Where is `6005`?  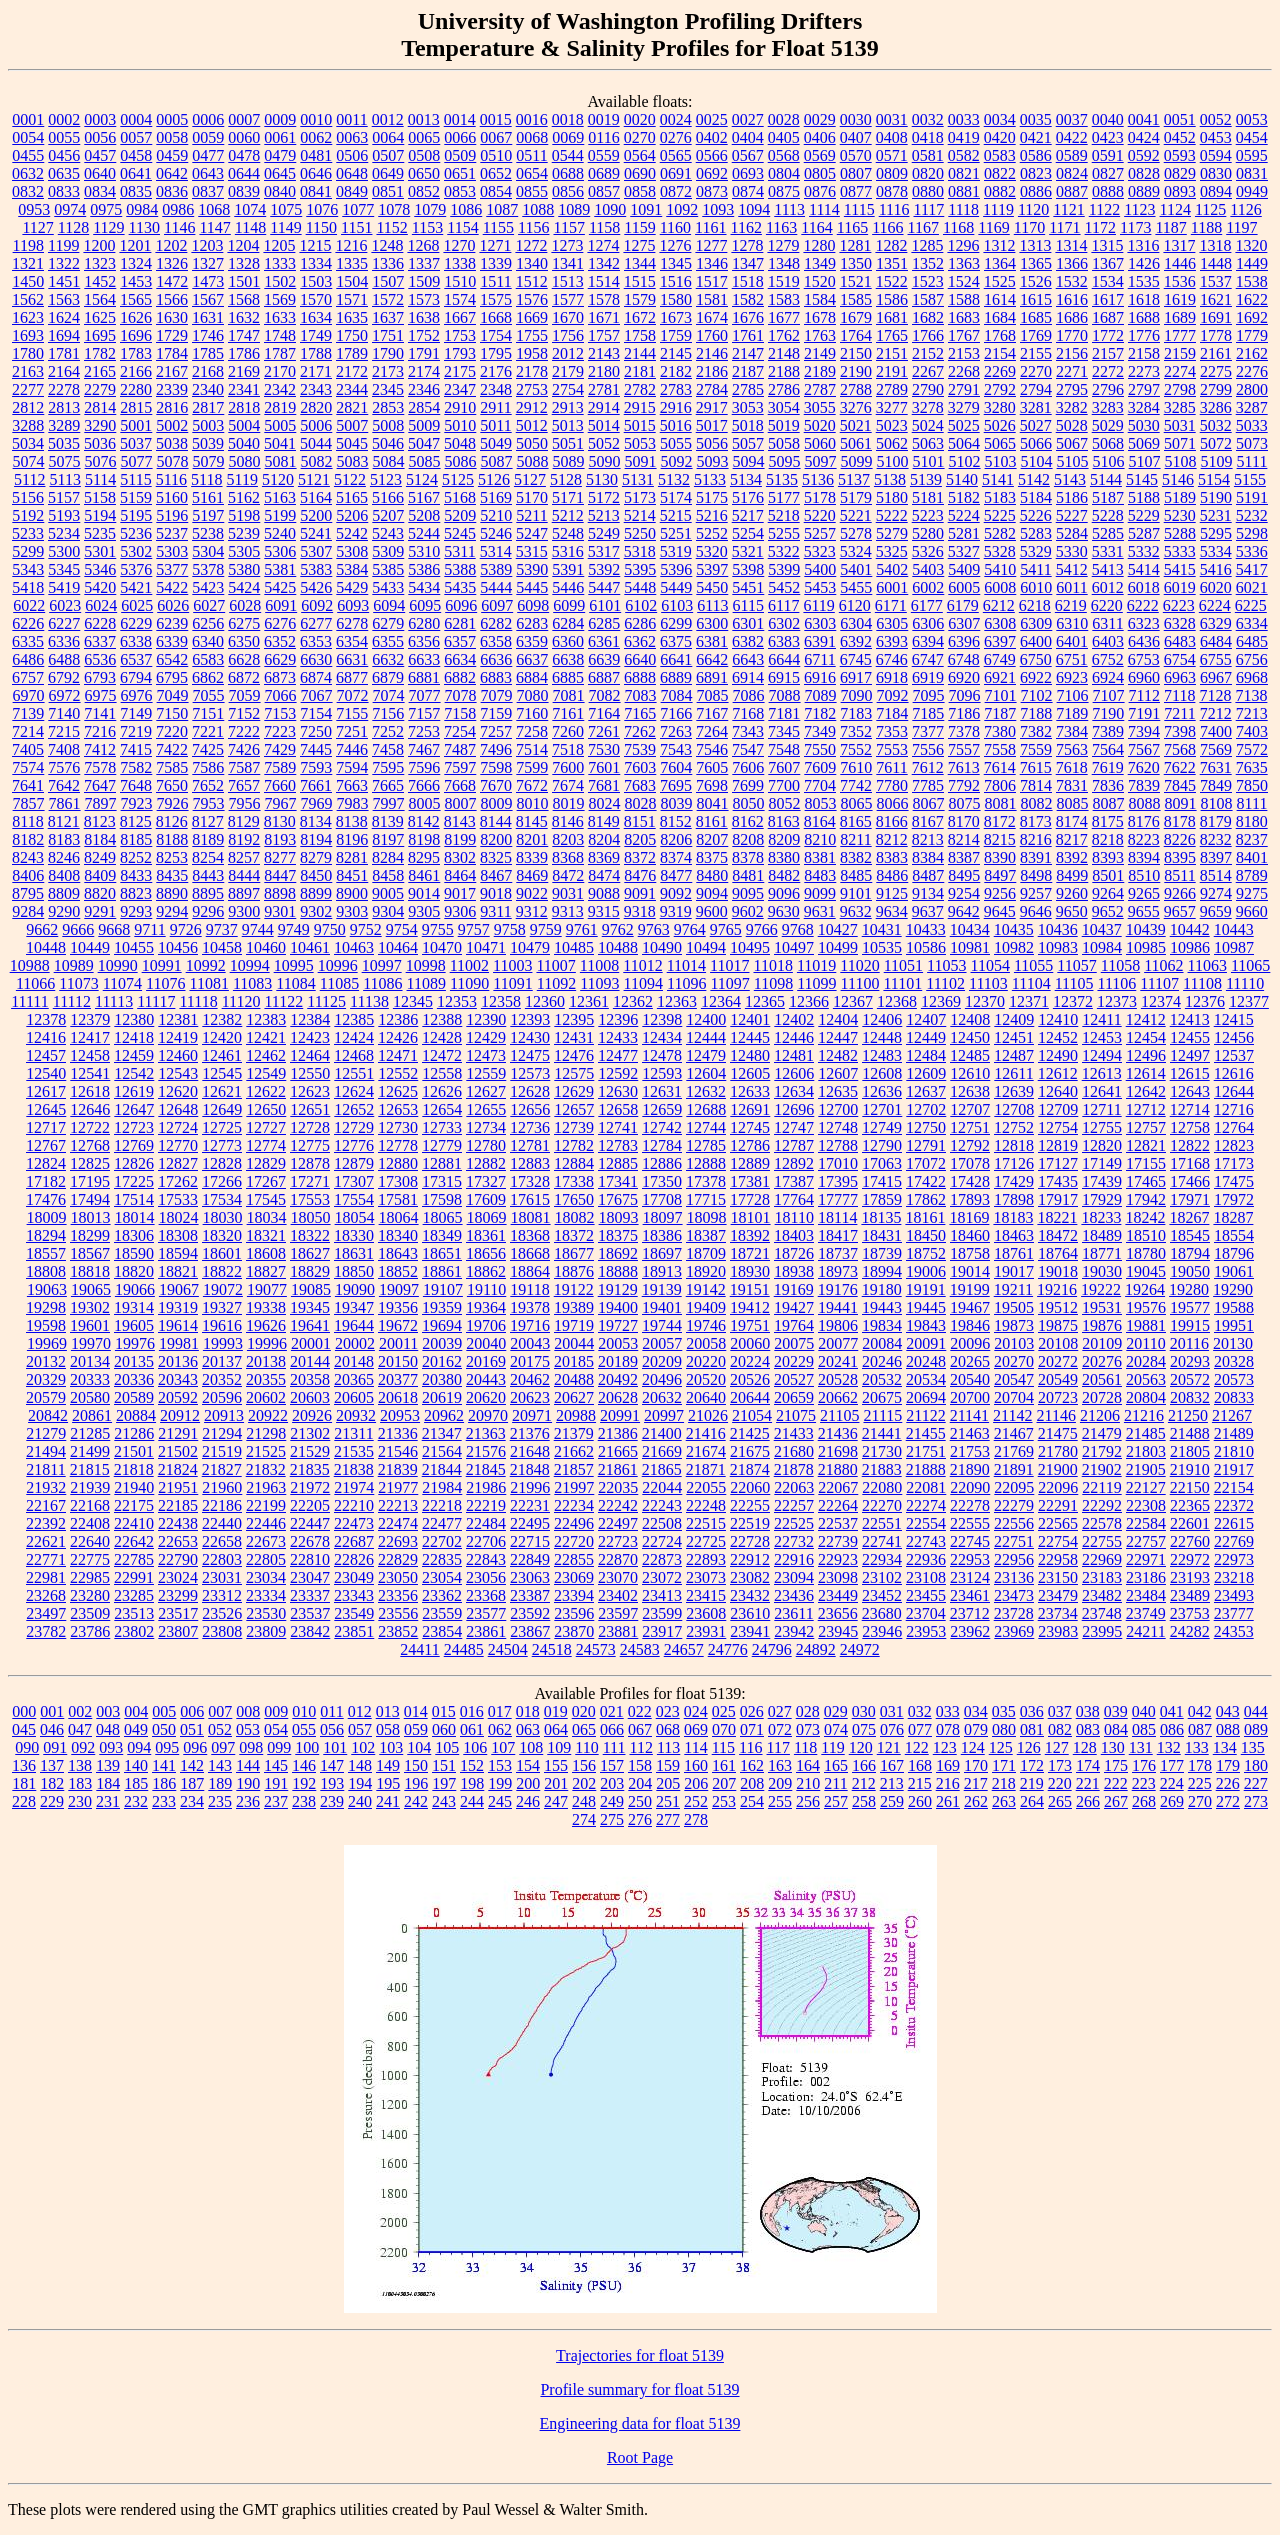 6005 is located at coordinates (964, 587).